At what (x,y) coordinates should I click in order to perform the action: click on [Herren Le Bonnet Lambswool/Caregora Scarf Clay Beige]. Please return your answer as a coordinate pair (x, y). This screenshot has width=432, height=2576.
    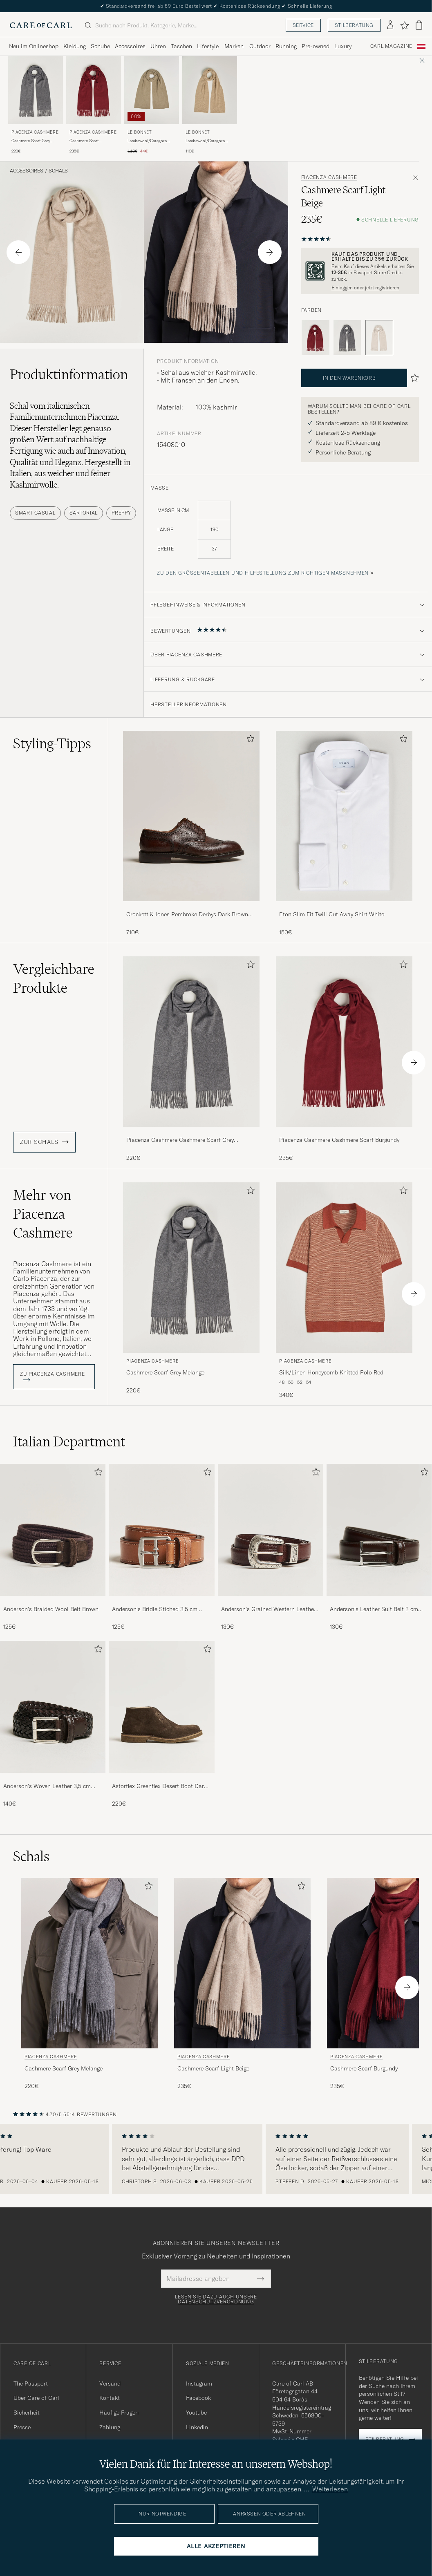
    Looking at the image, I should click on (151, 90).